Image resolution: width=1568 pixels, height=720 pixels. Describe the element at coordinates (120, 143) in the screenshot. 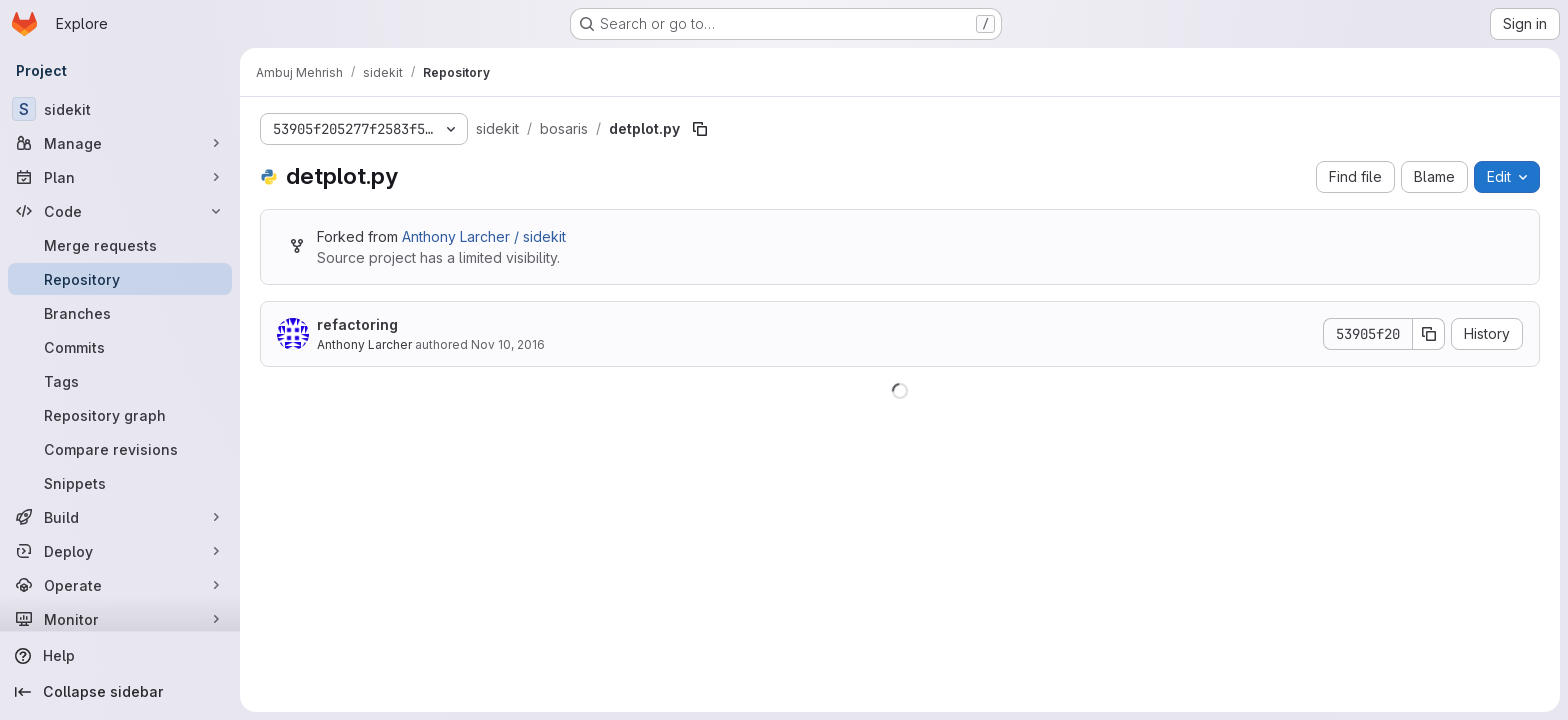

I see `[Manage]` at that location.